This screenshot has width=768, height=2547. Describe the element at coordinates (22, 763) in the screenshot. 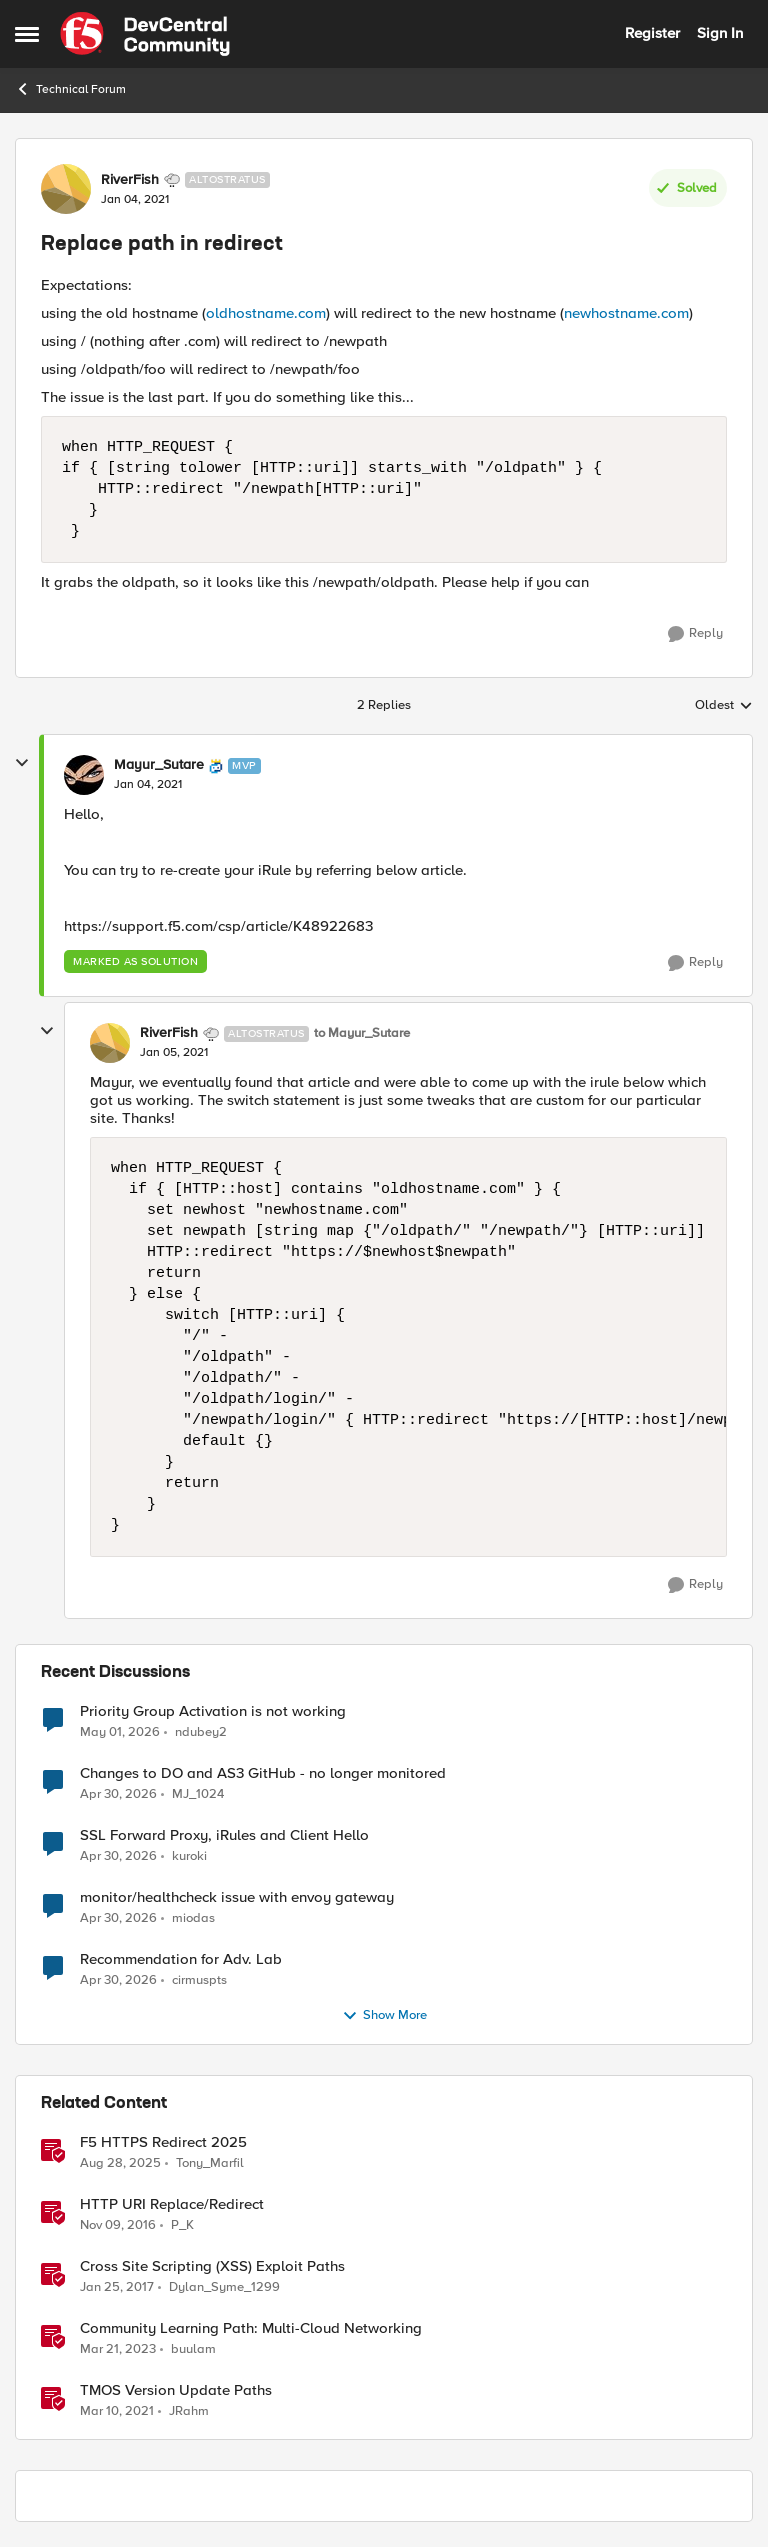

I see `[collapse replies]` at that location.